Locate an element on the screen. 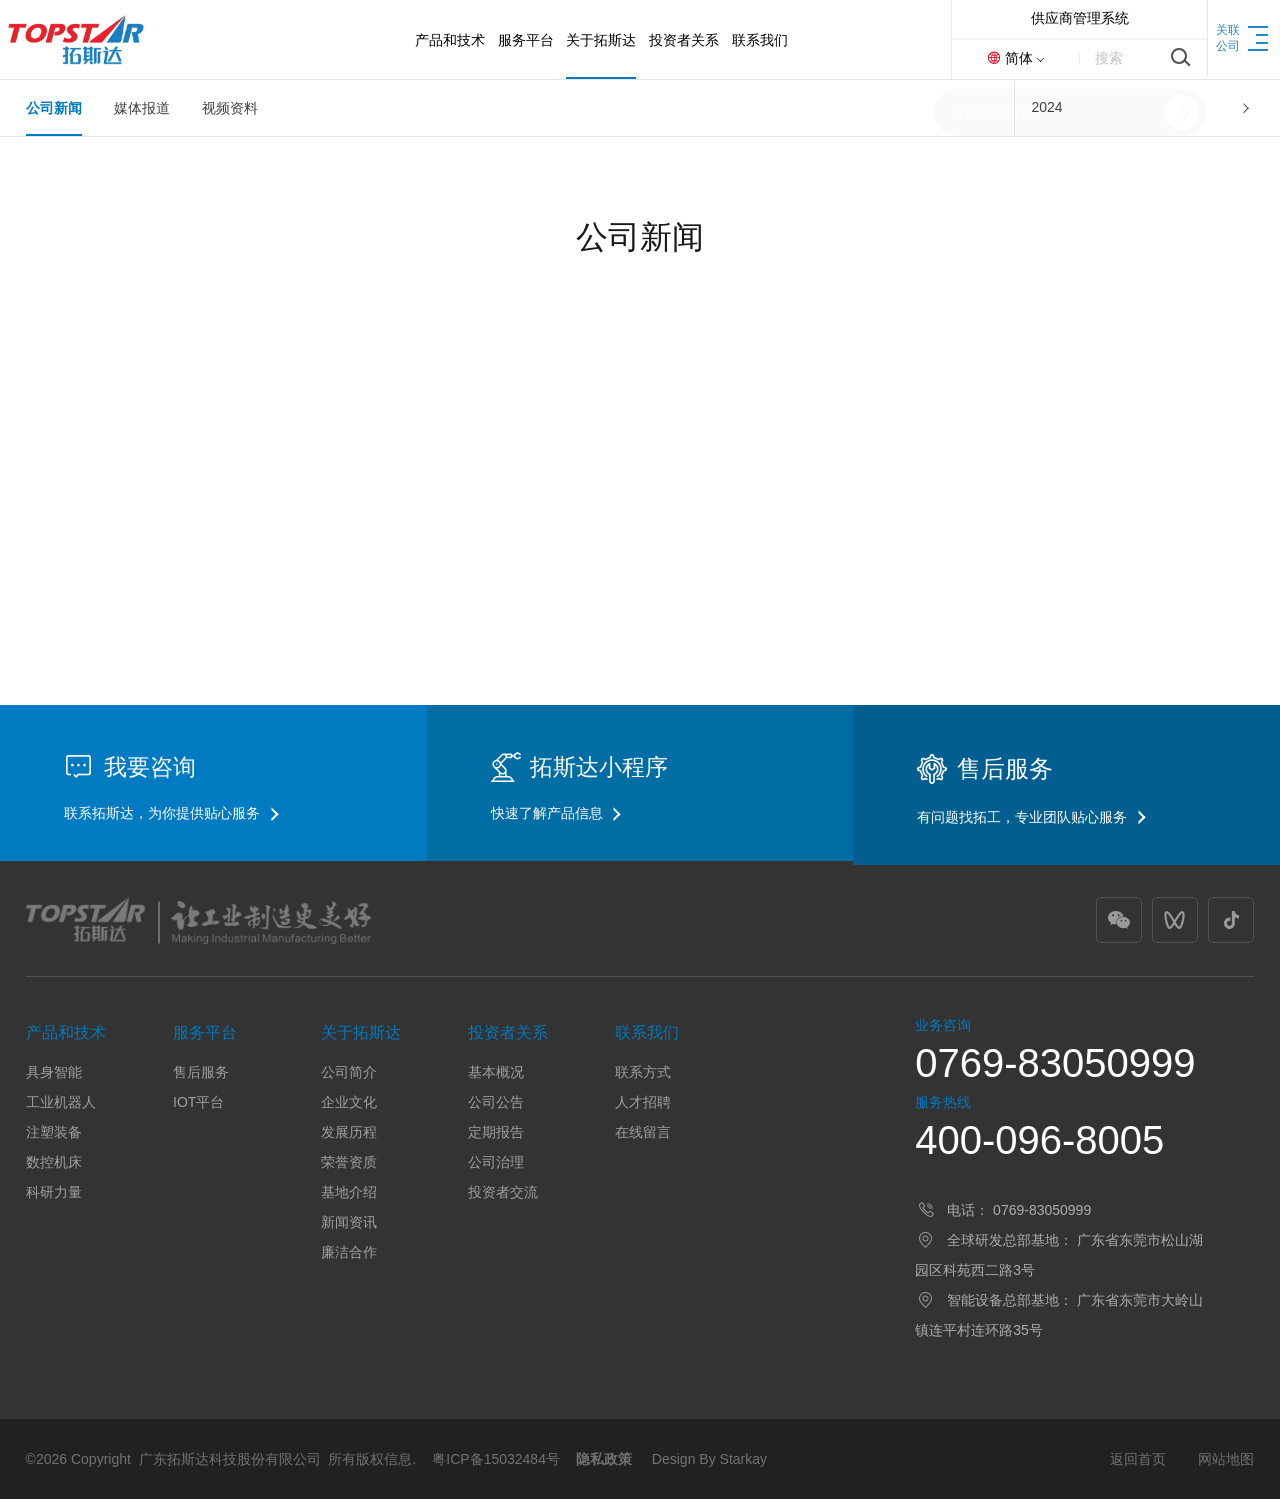  投资者关系 is located at coordinates (508, 1032).